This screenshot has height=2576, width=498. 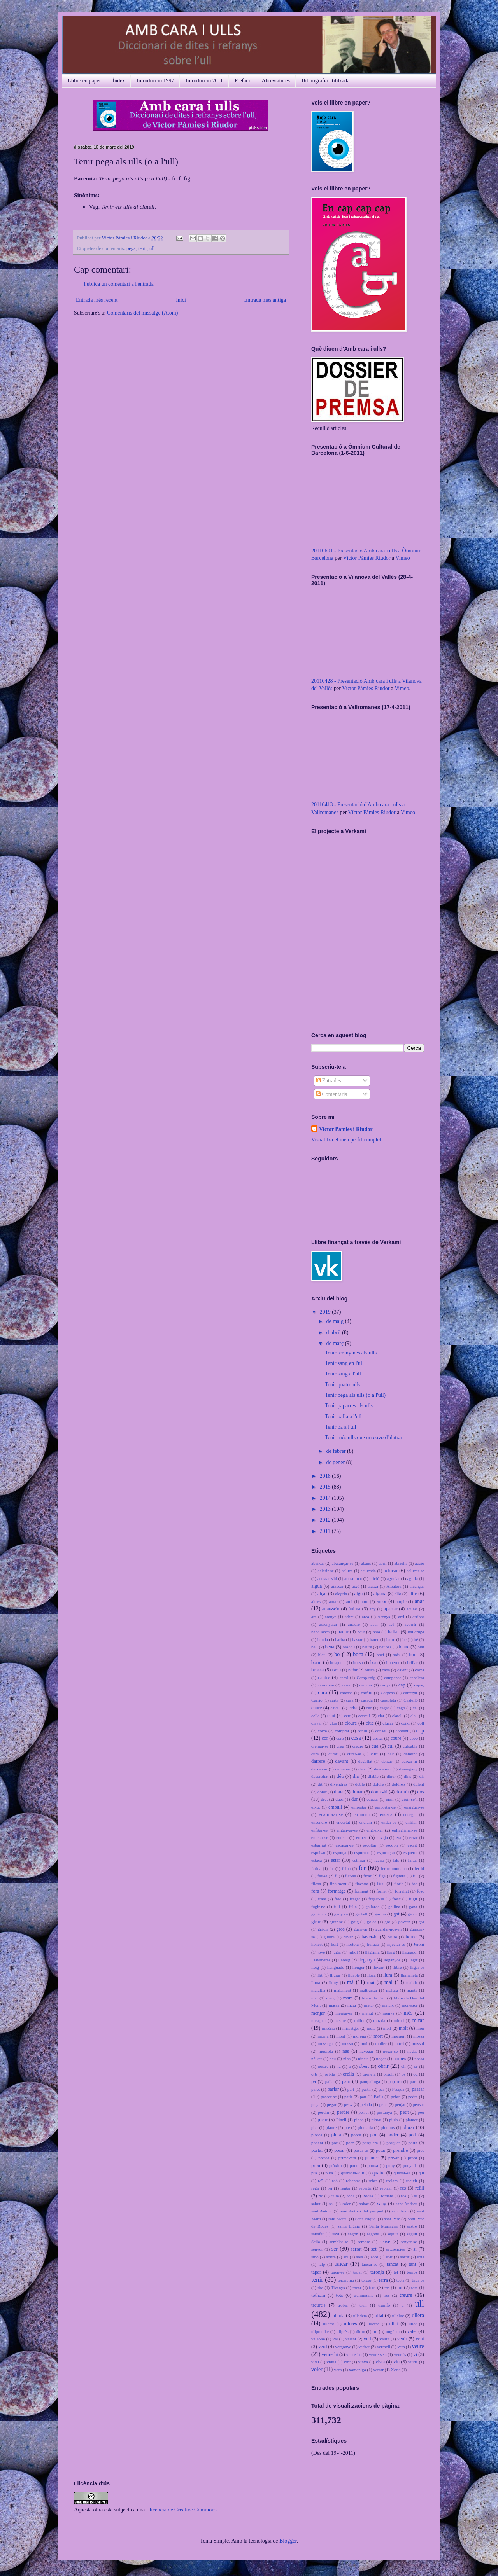 I want to click on petit, so click(x=404, y=2112).